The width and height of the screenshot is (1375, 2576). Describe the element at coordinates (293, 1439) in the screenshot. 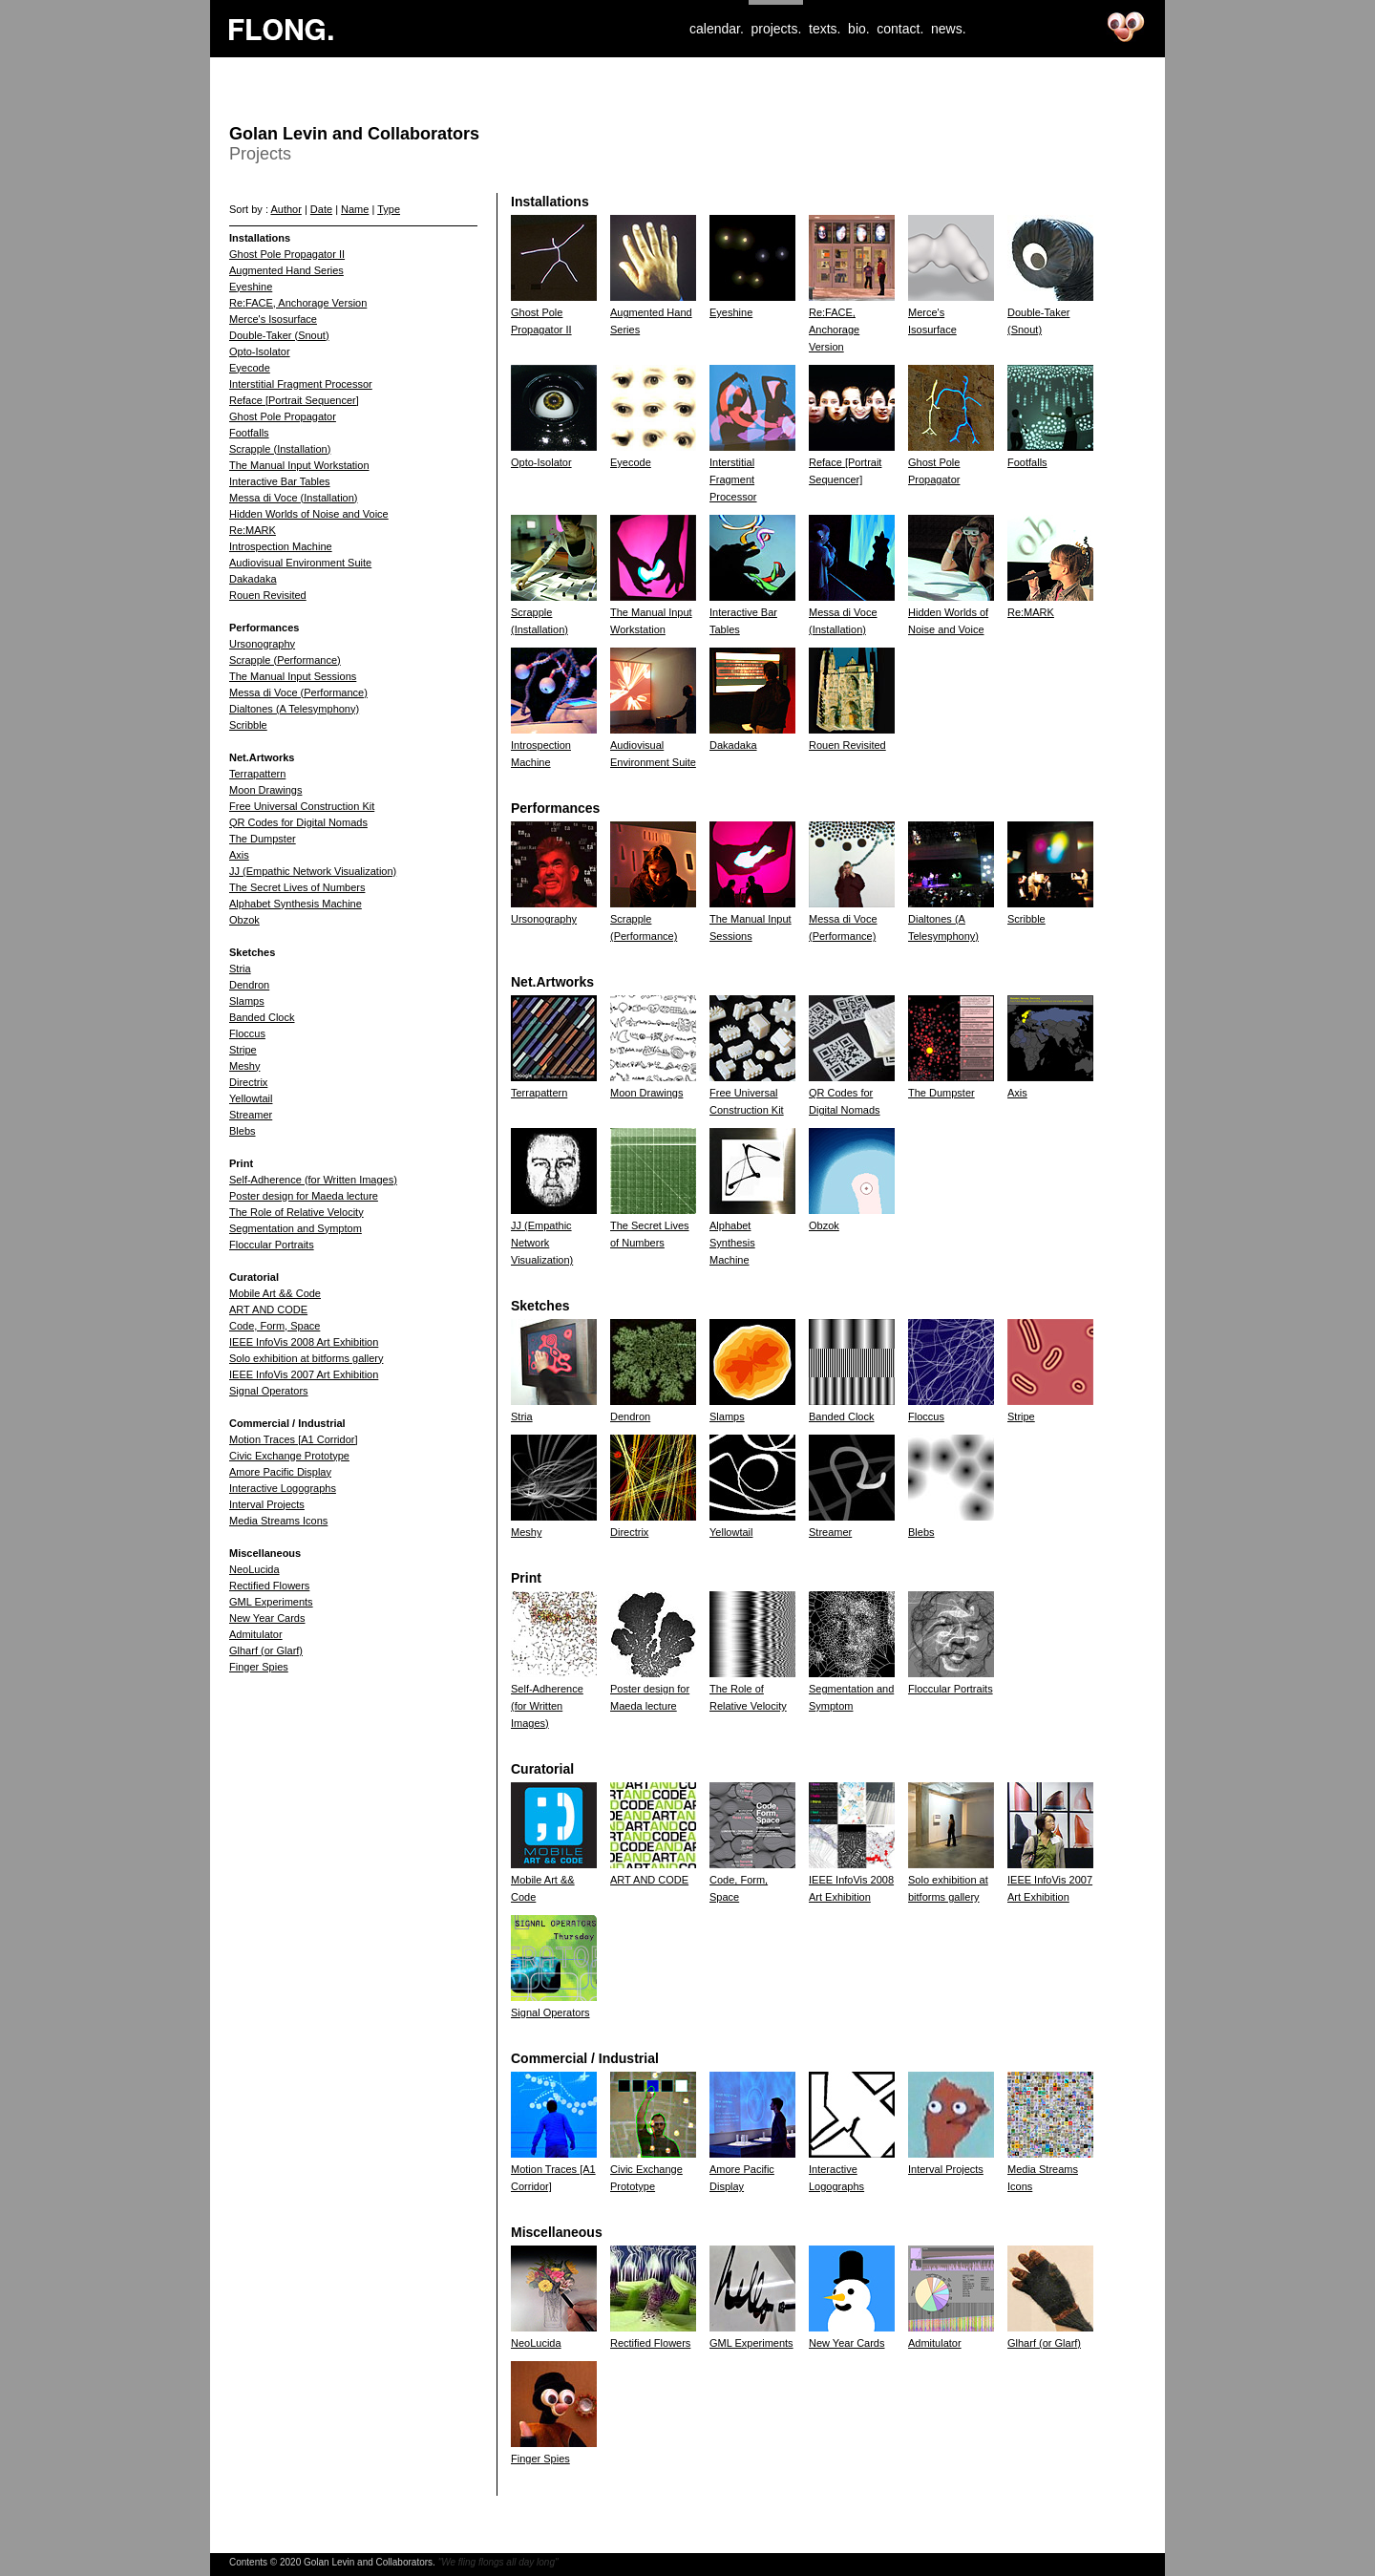

I see `Motion Traces [A1 Corridor]` at that location.